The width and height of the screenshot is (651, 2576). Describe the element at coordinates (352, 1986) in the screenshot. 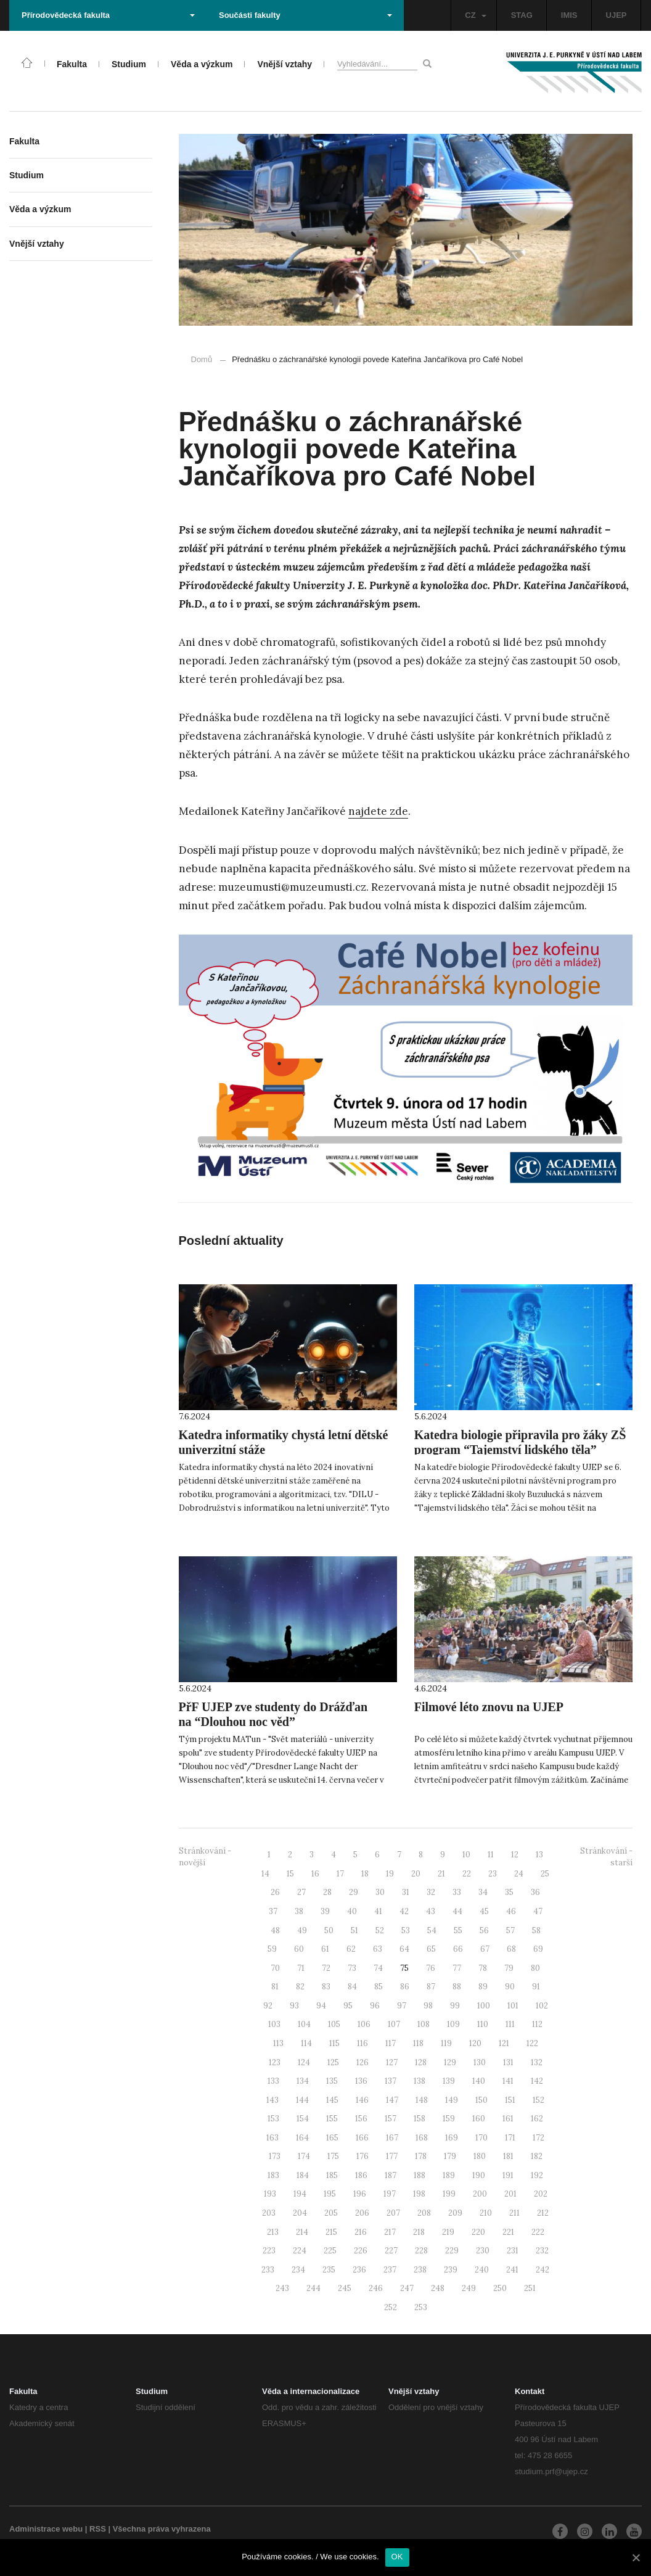

I see `84` at that location.